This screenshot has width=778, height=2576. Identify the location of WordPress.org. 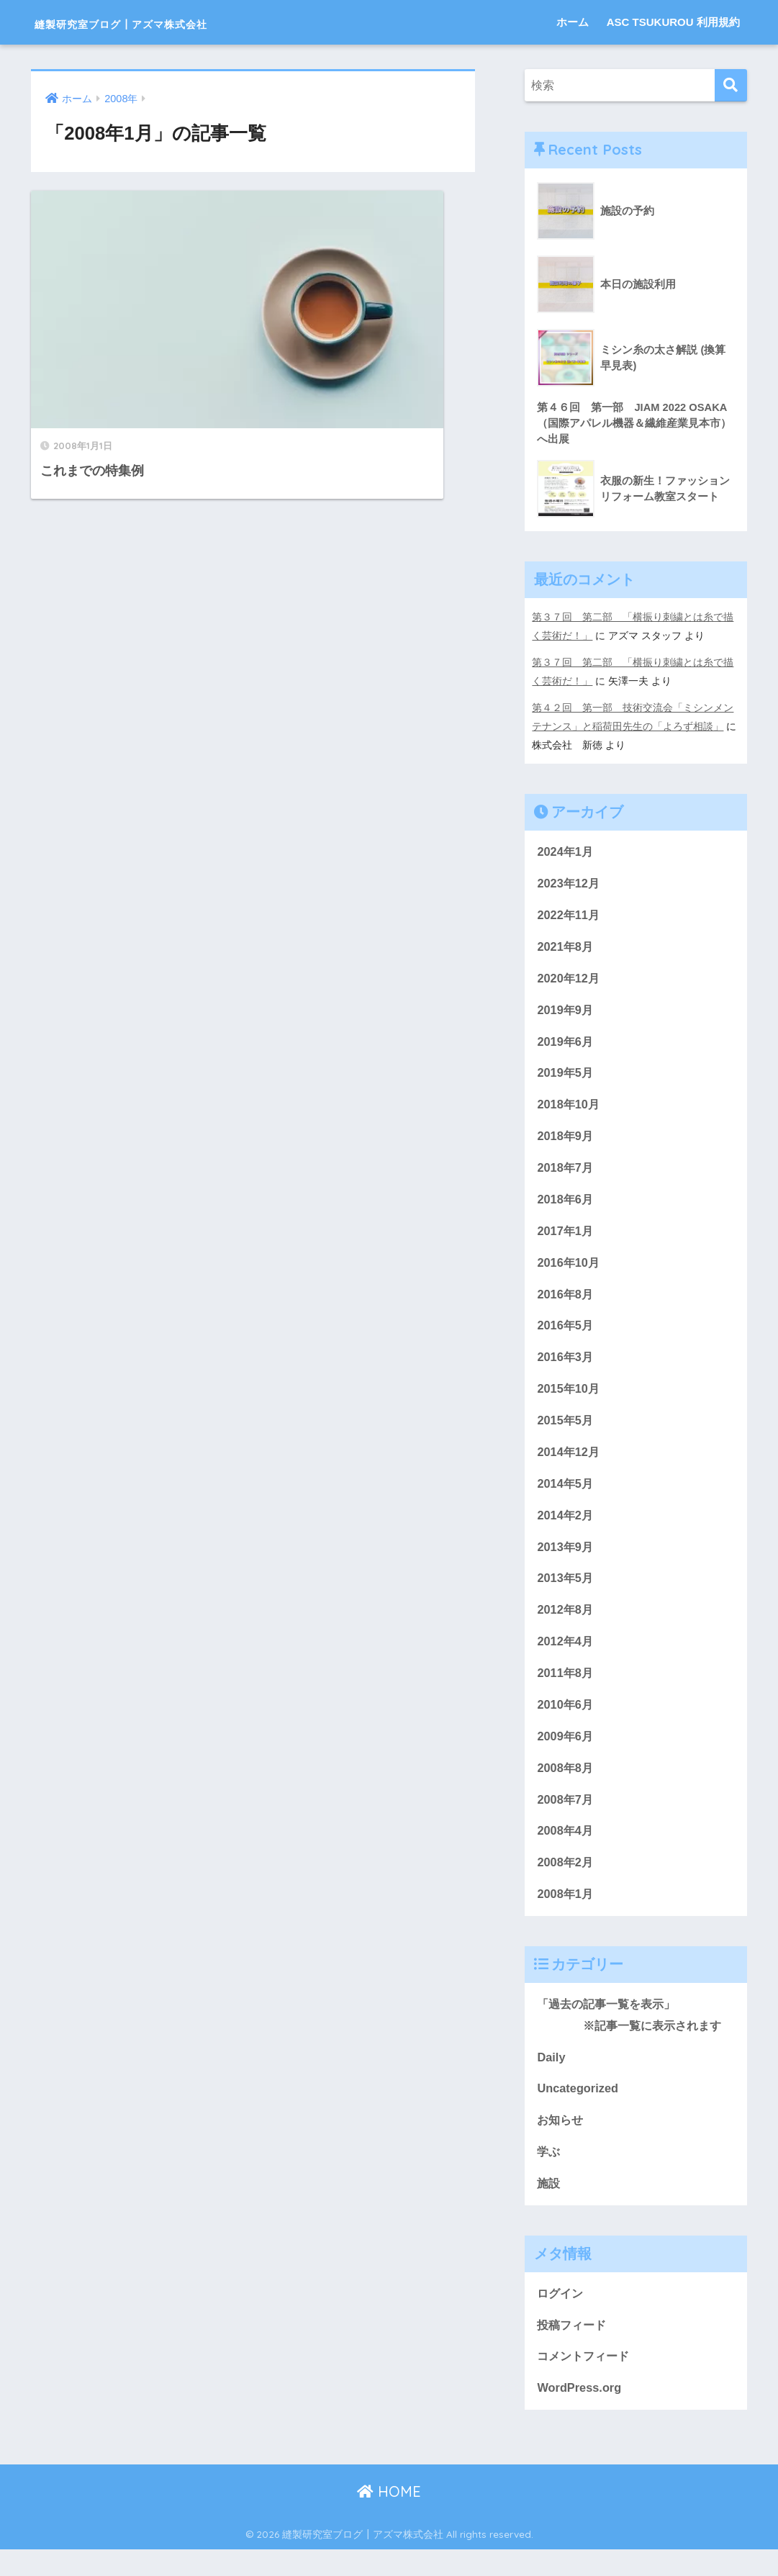
(580, 2414).